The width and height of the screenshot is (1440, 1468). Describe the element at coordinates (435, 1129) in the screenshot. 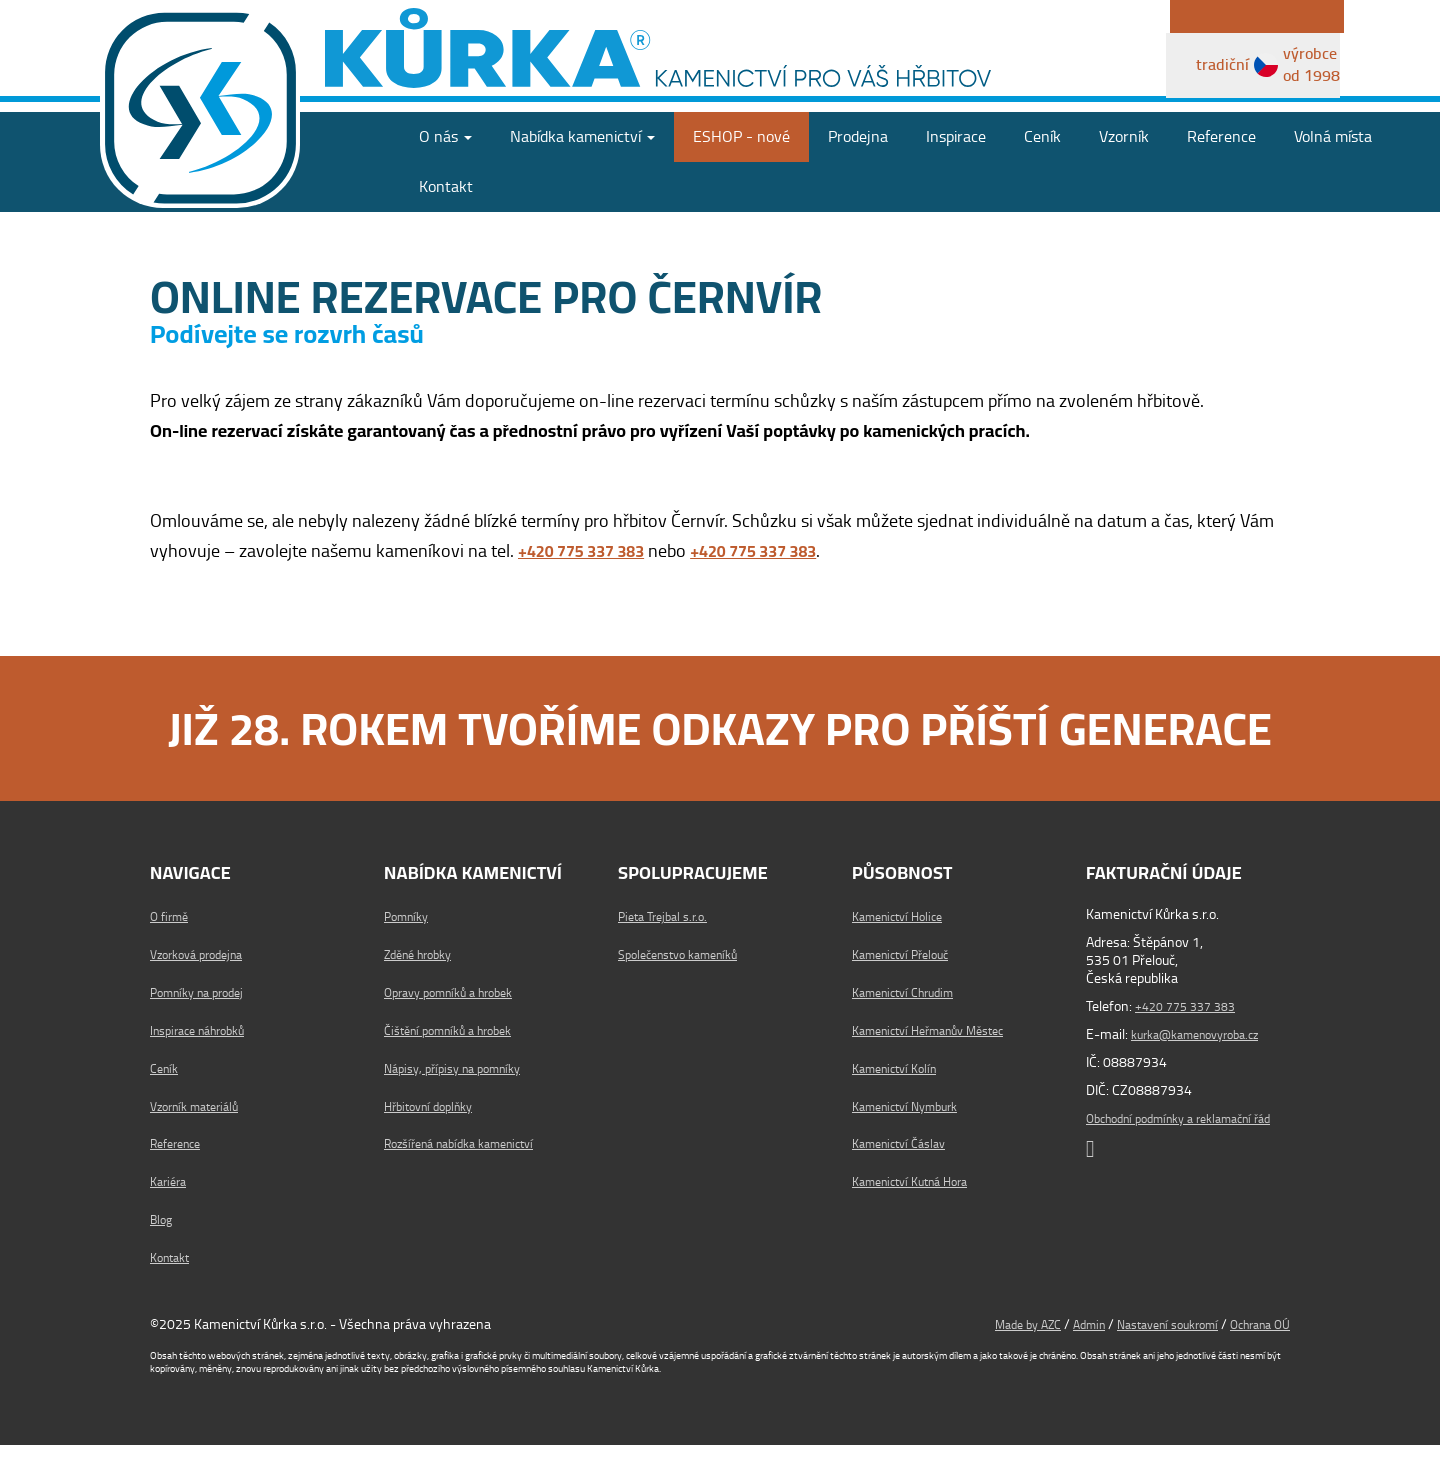

I see `Hřbitovní doplňky` at that location.